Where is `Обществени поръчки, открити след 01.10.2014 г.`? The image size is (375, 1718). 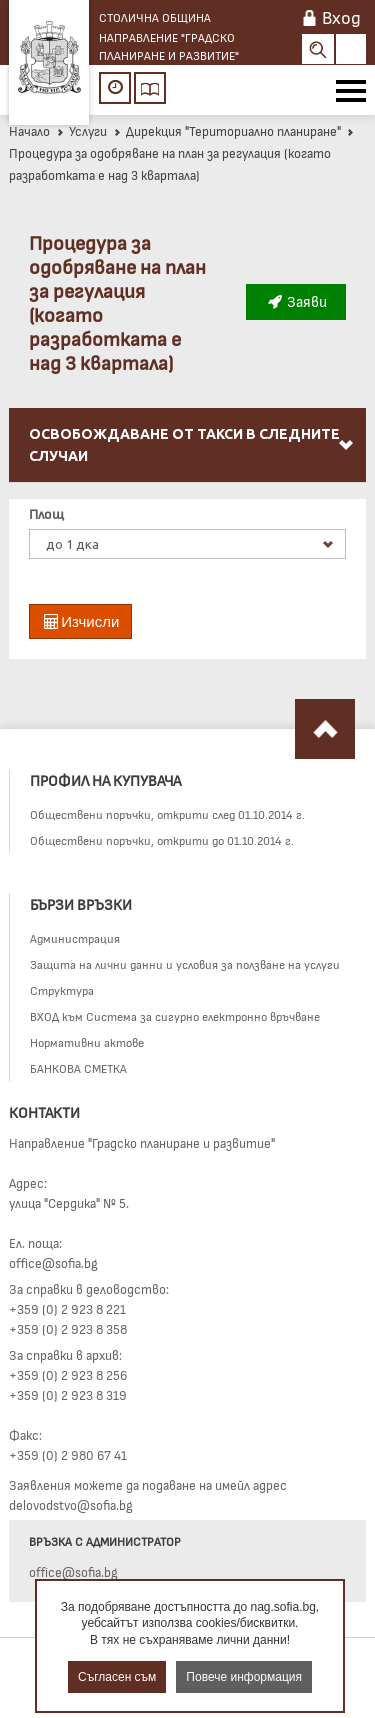
Обществени поръчки, открити след 01.10.2014 г. is located at coordinates (167, 814).